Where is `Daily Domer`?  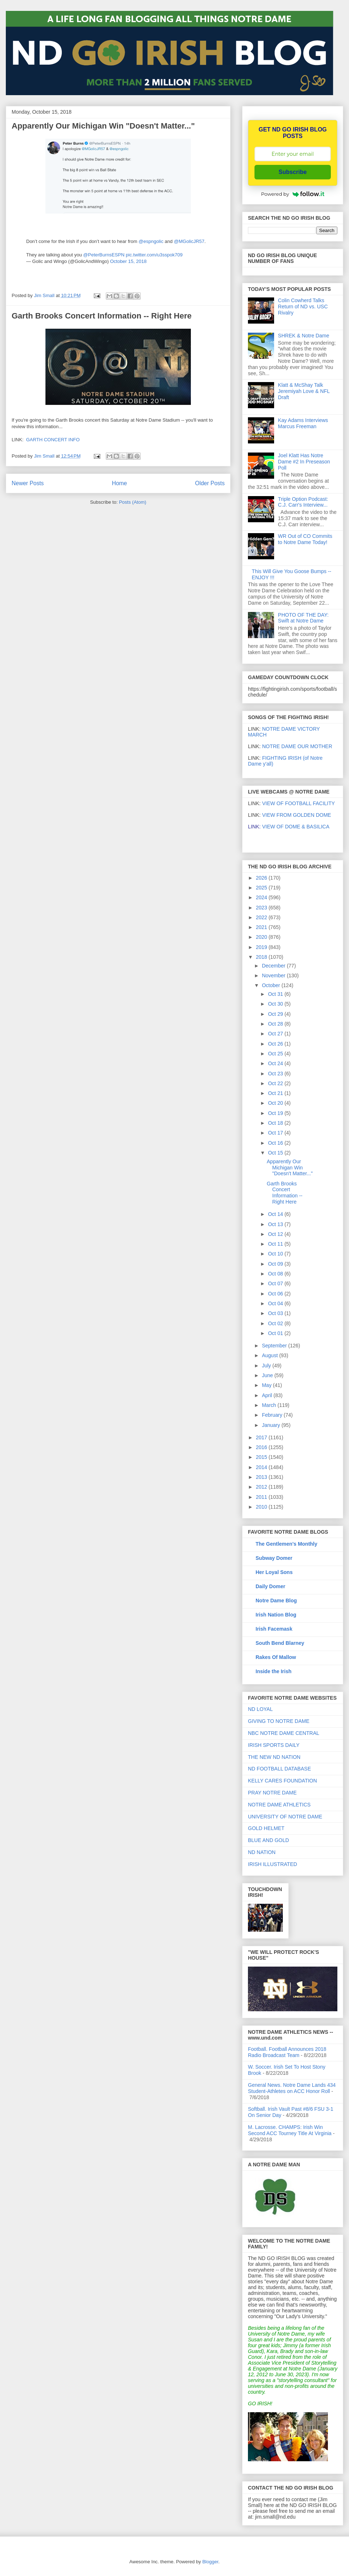
Daily Domer is located at coordinates (270, 1586).